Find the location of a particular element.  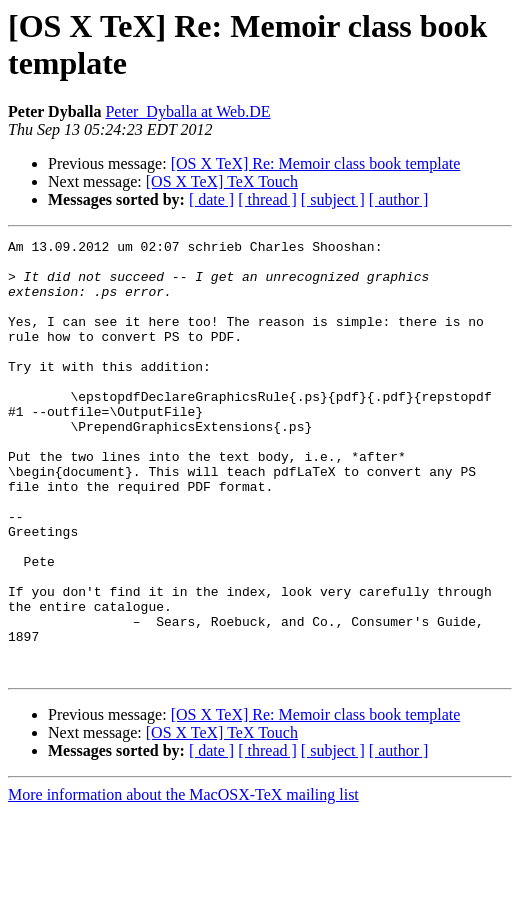

[OS X TeX] TeX Touch is located at coordinates (222, 181).